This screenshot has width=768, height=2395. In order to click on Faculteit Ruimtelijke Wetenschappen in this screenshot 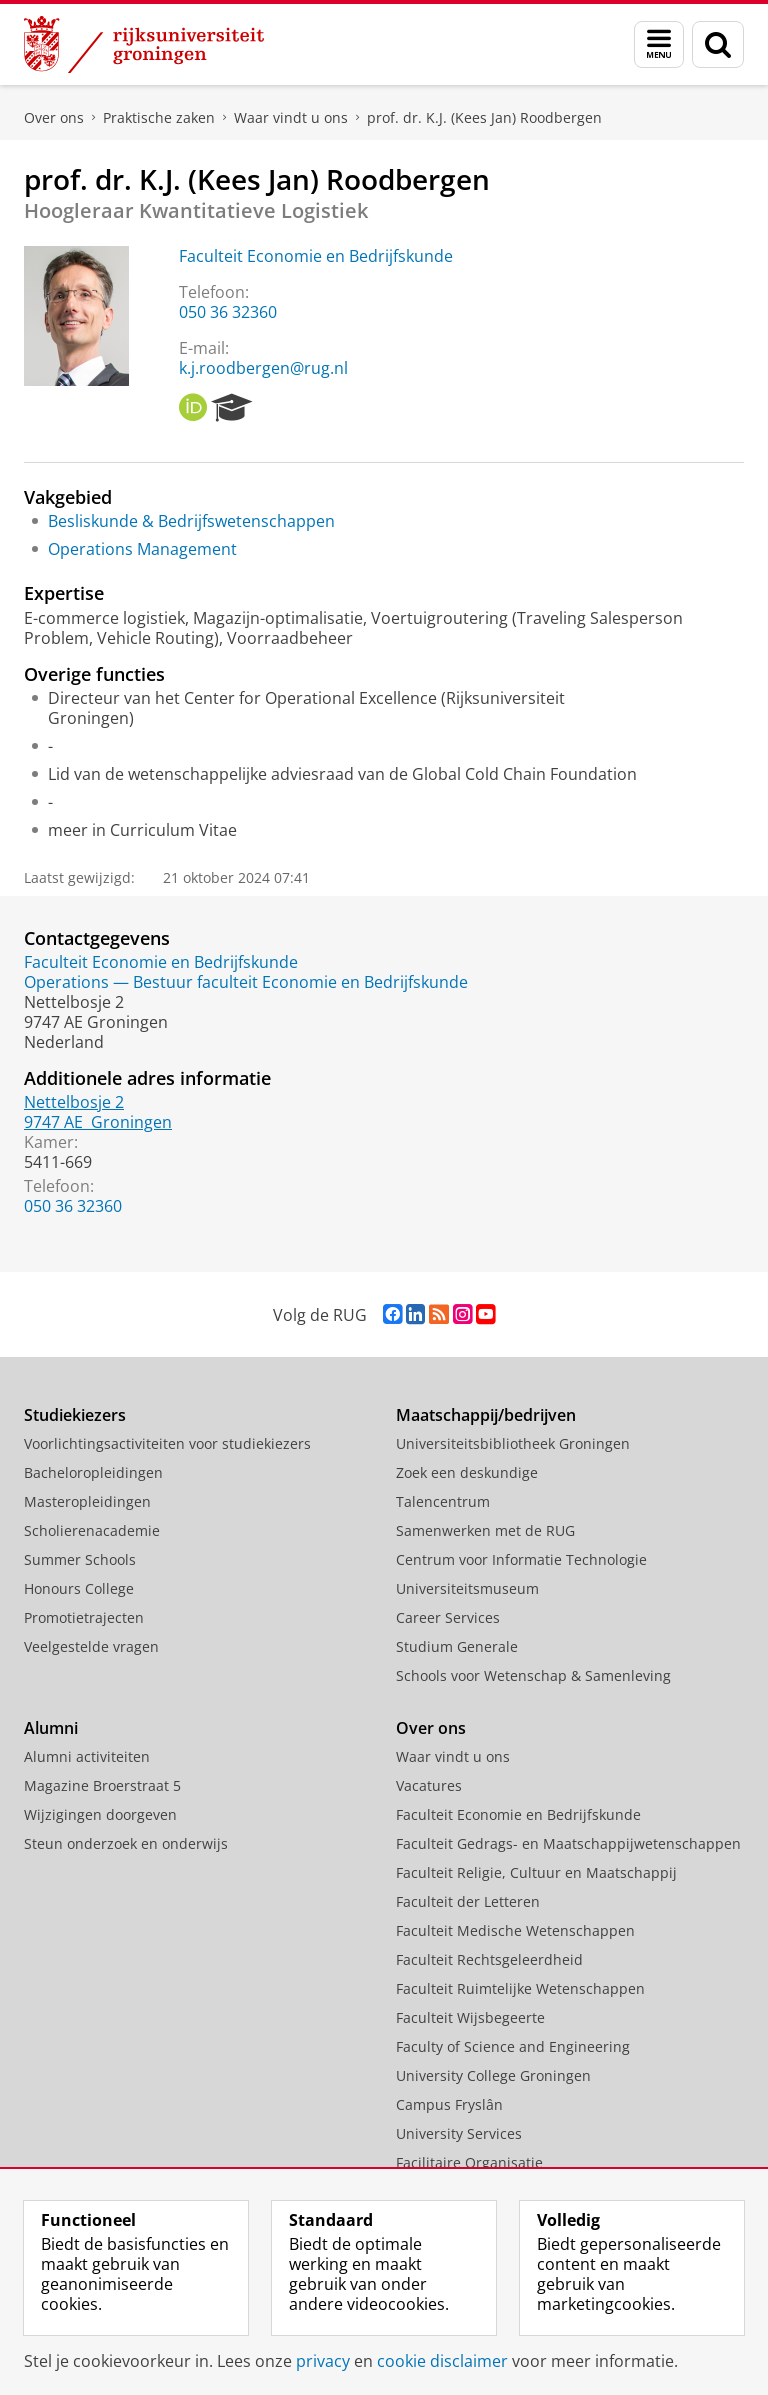, I will do `click(520, 1988)`.